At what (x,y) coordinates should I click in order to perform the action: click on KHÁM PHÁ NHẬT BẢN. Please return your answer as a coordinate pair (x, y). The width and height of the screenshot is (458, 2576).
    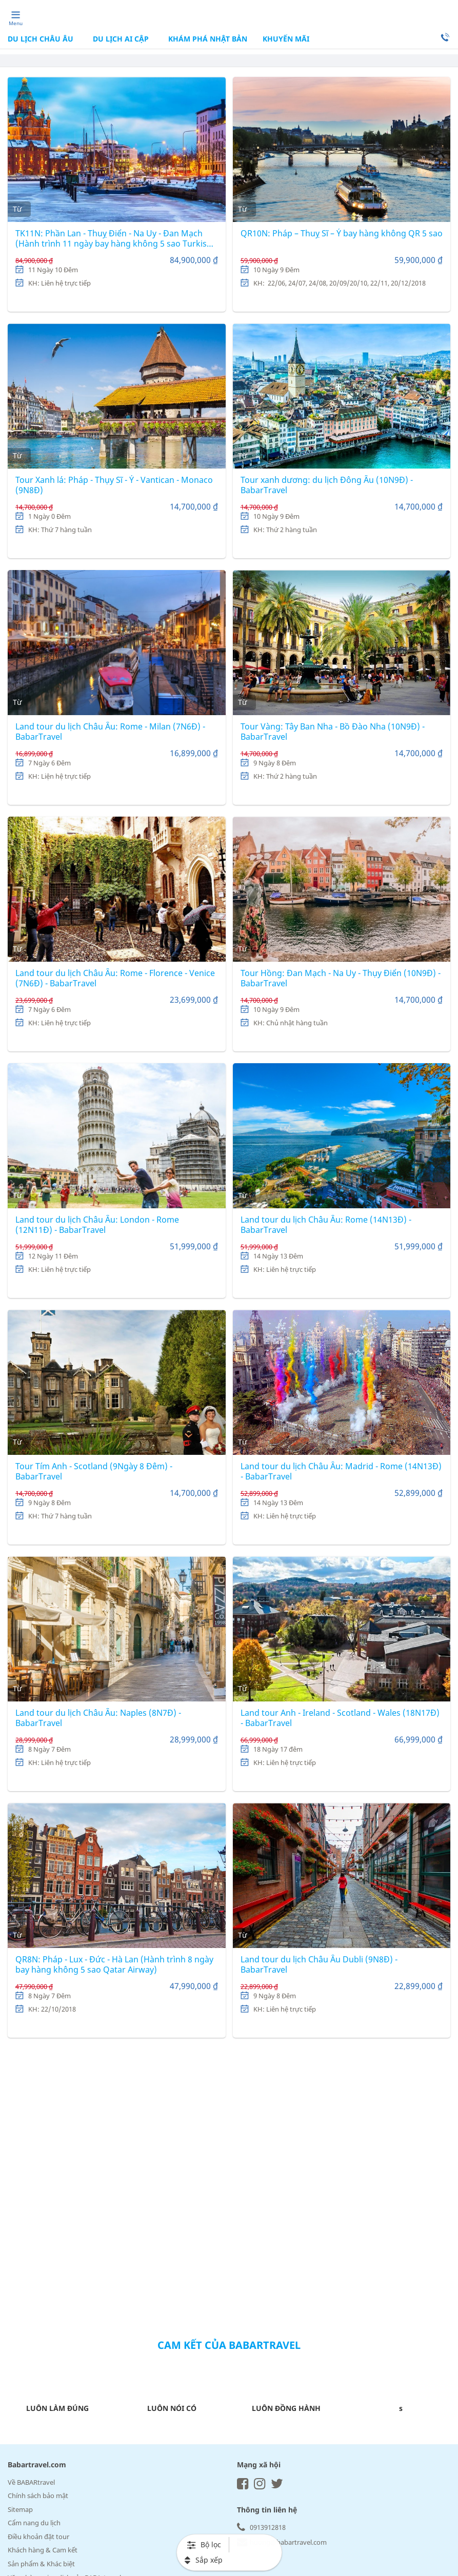
    Looking at the image, I should click on (206, 39).